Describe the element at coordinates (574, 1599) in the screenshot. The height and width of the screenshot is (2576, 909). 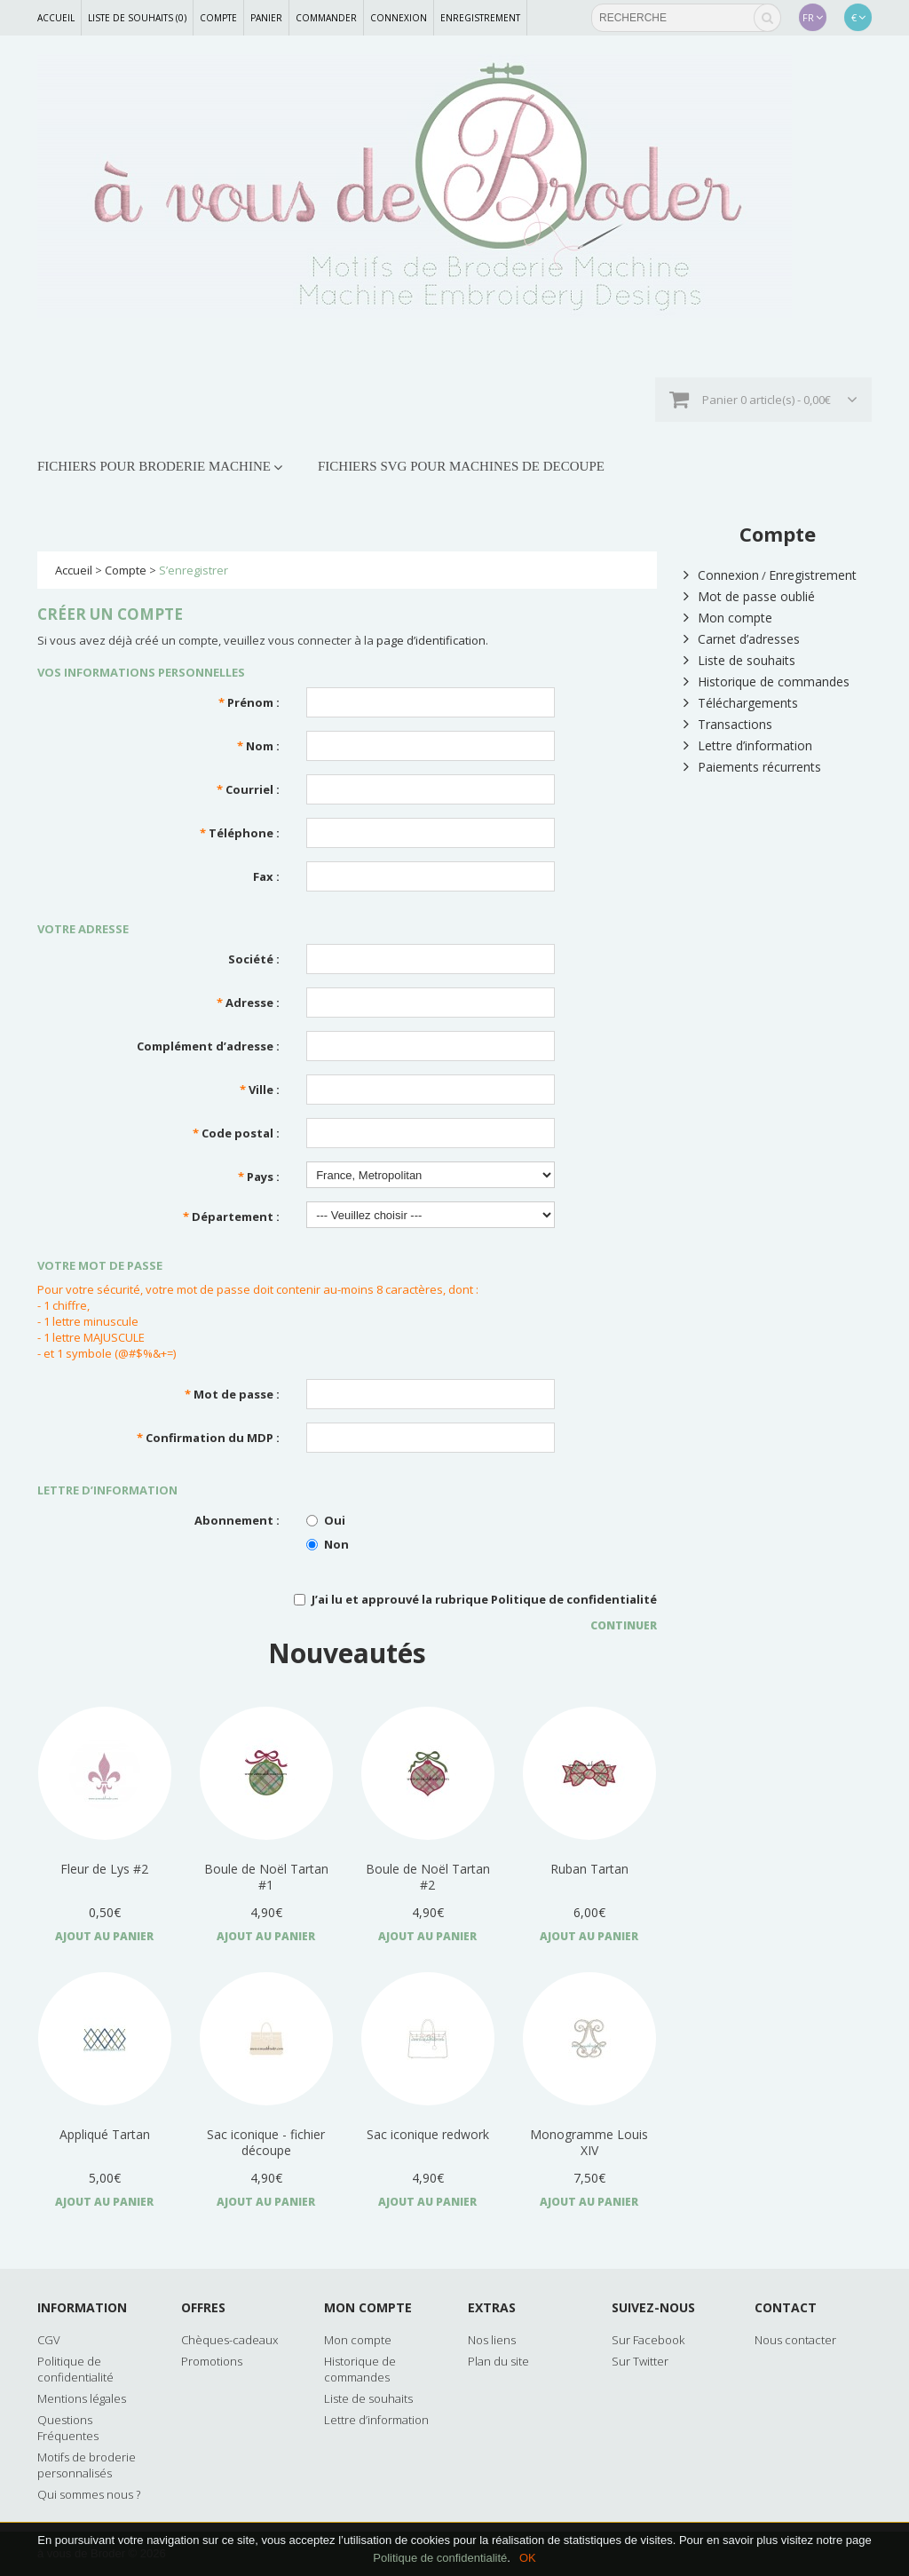
I see `Politique de confidentialité` at that location.